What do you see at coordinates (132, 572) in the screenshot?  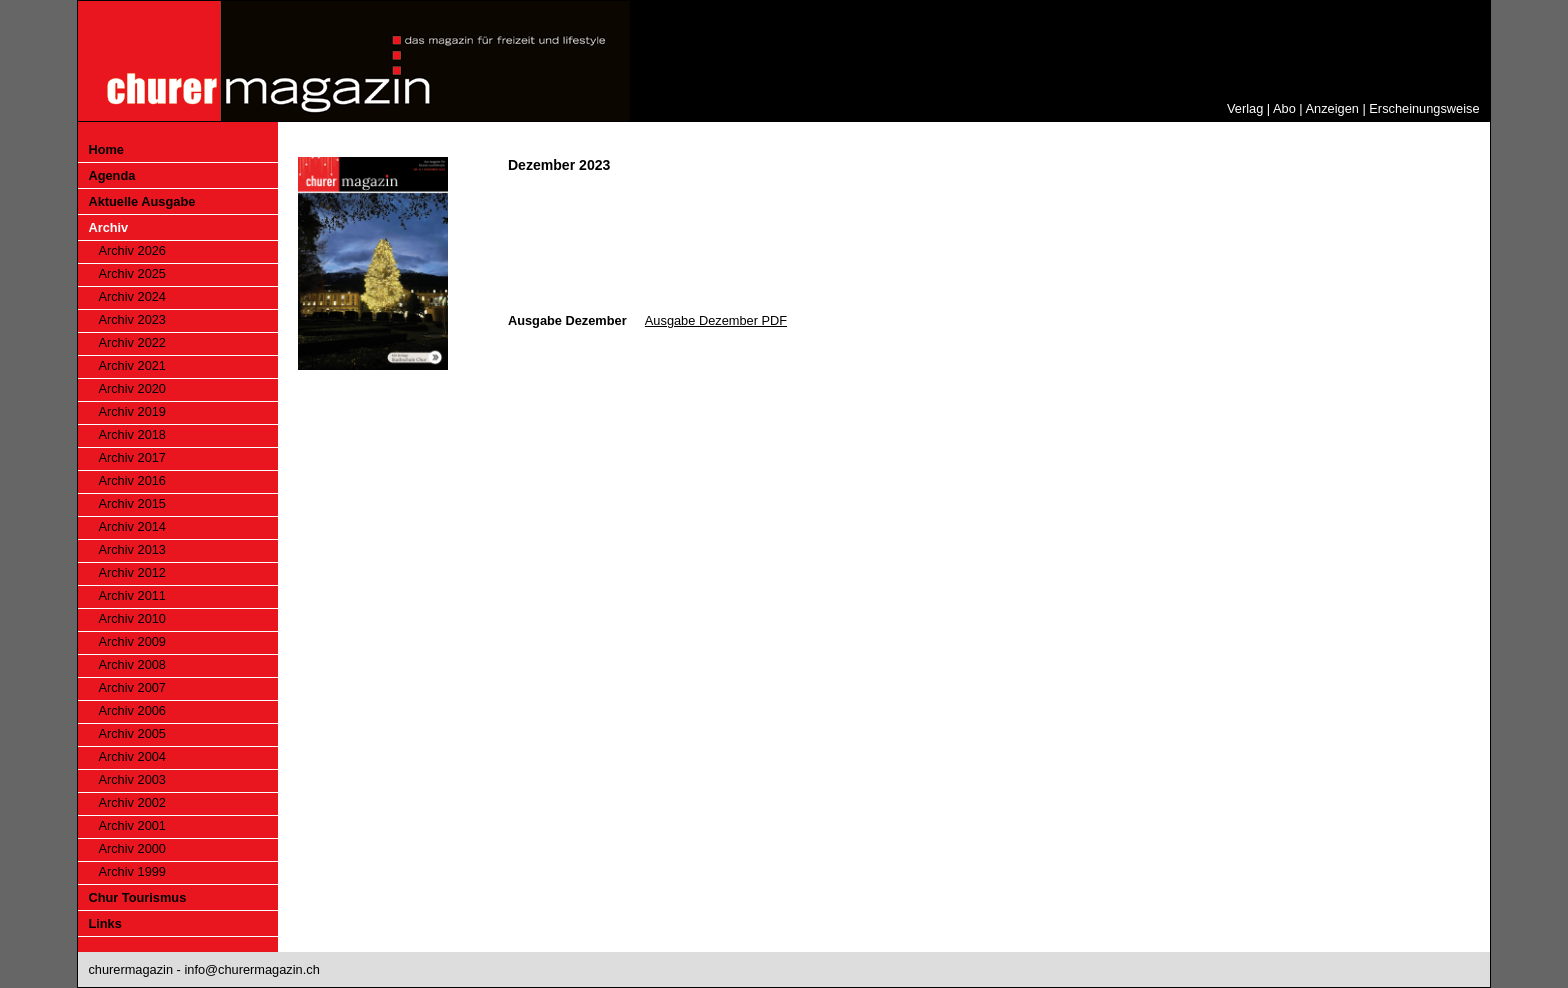 I see `Archiv 2012` at bounding box center [132, 572].